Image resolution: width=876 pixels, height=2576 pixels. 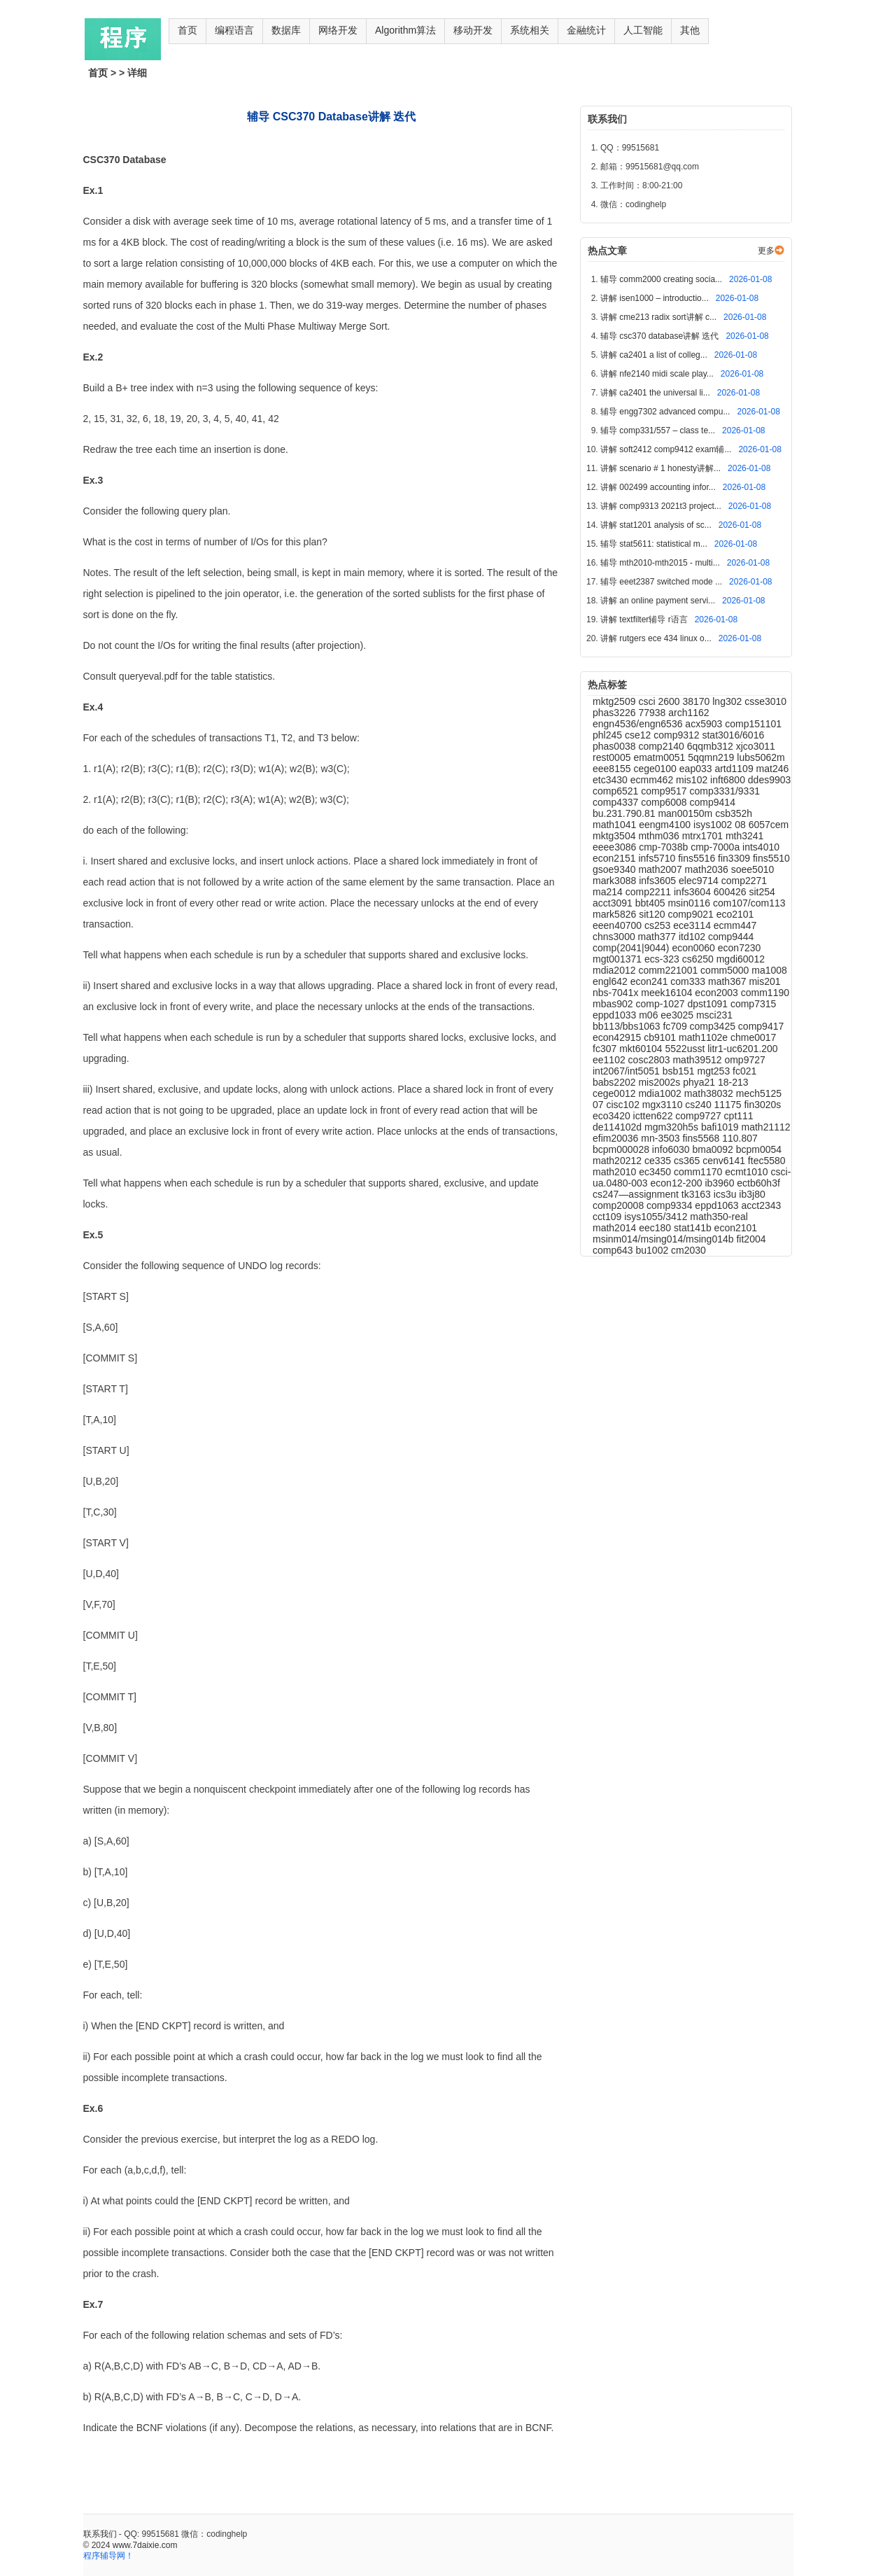 I want to click on 移动开发, so click(x=473, y=30).